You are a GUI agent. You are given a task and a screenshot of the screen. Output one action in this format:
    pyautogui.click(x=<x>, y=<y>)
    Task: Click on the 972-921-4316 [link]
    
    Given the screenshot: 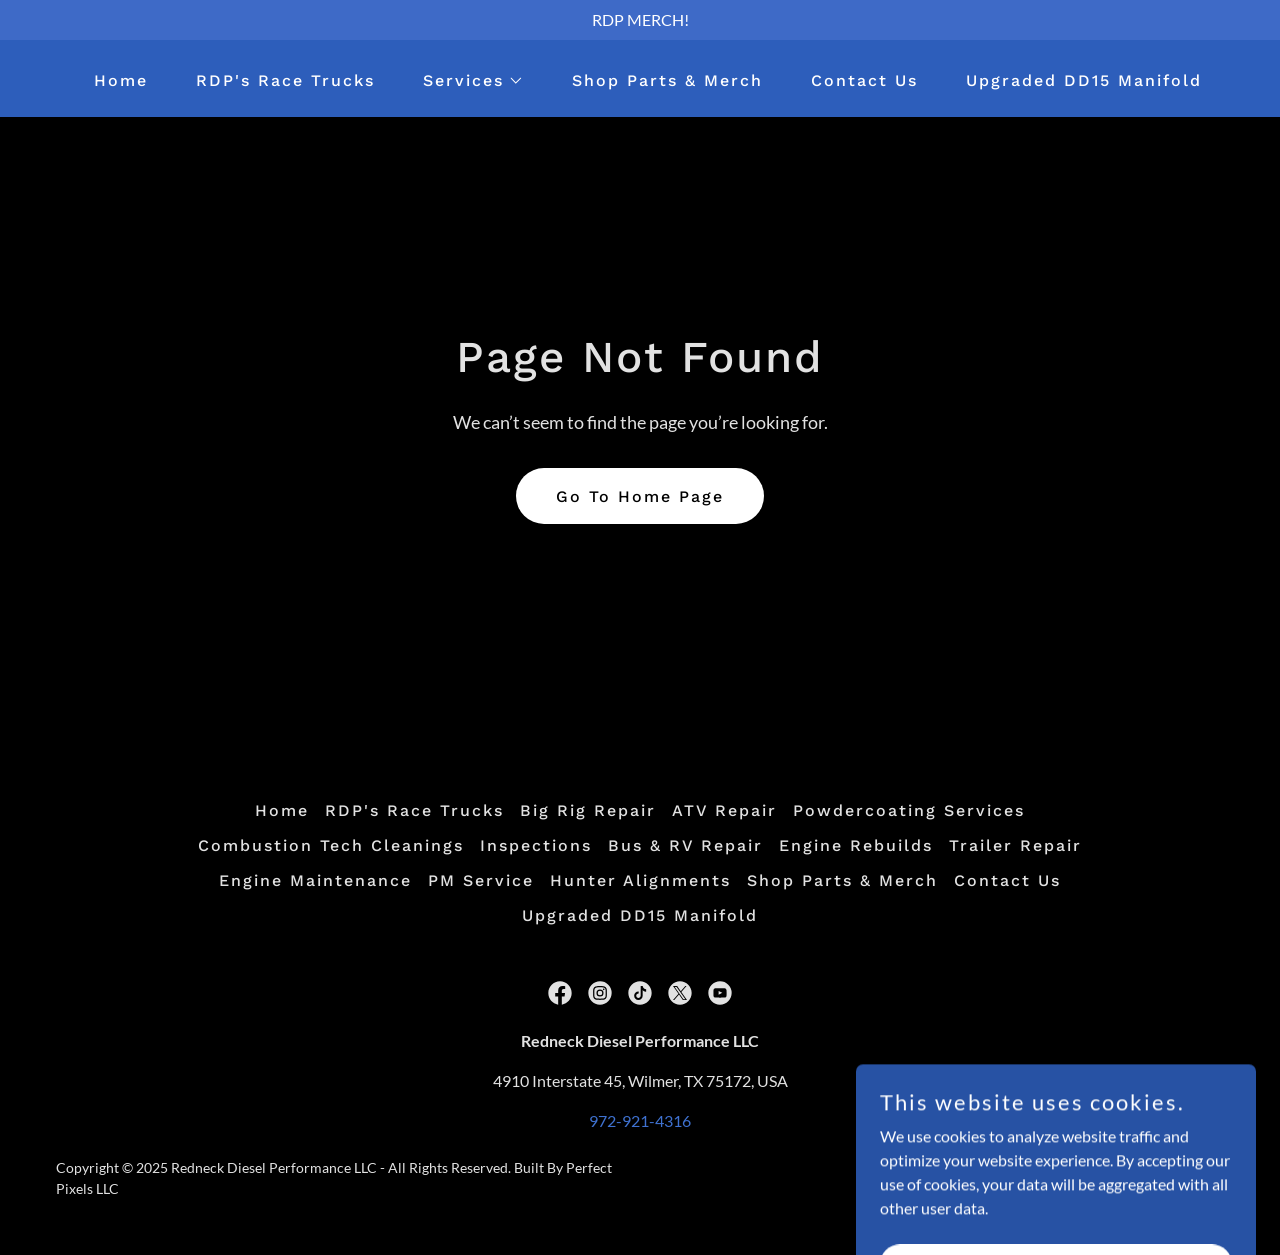 What is the action you would take?
    pyautogui.click(x=640, y=1120)
    